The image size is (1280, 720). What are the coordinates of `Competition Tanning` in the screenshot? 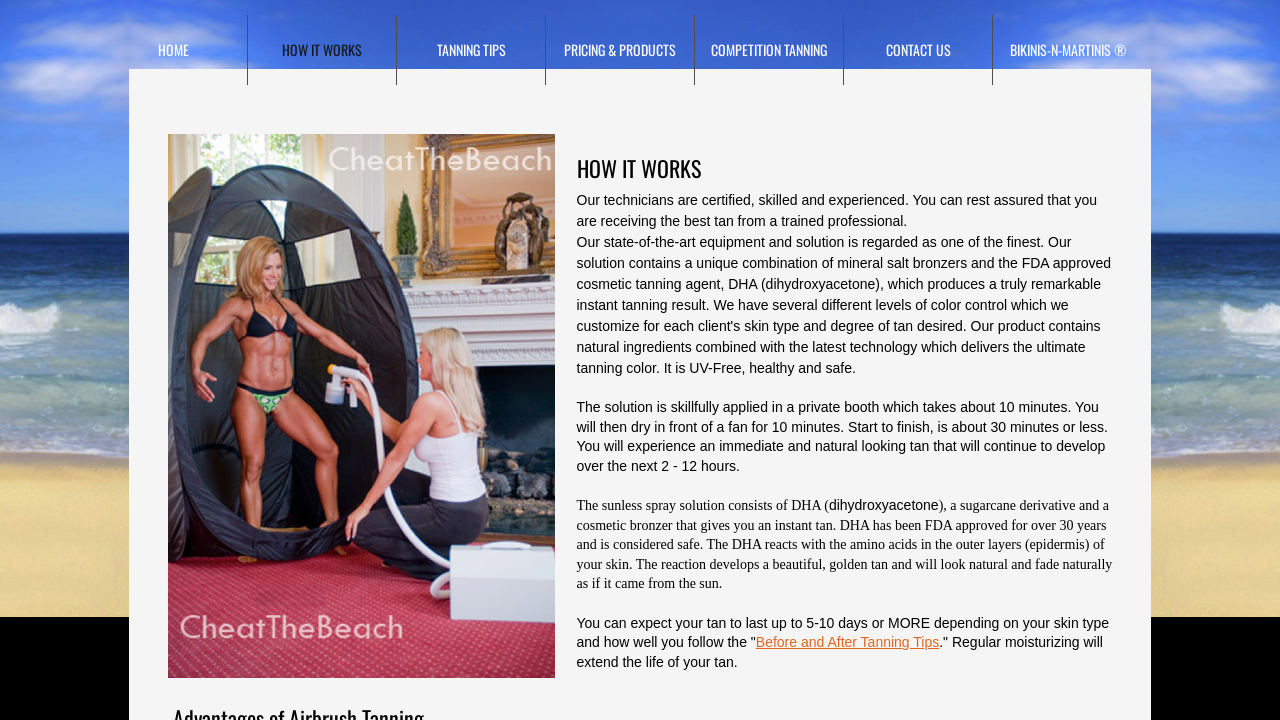 It's located at (769, 49).